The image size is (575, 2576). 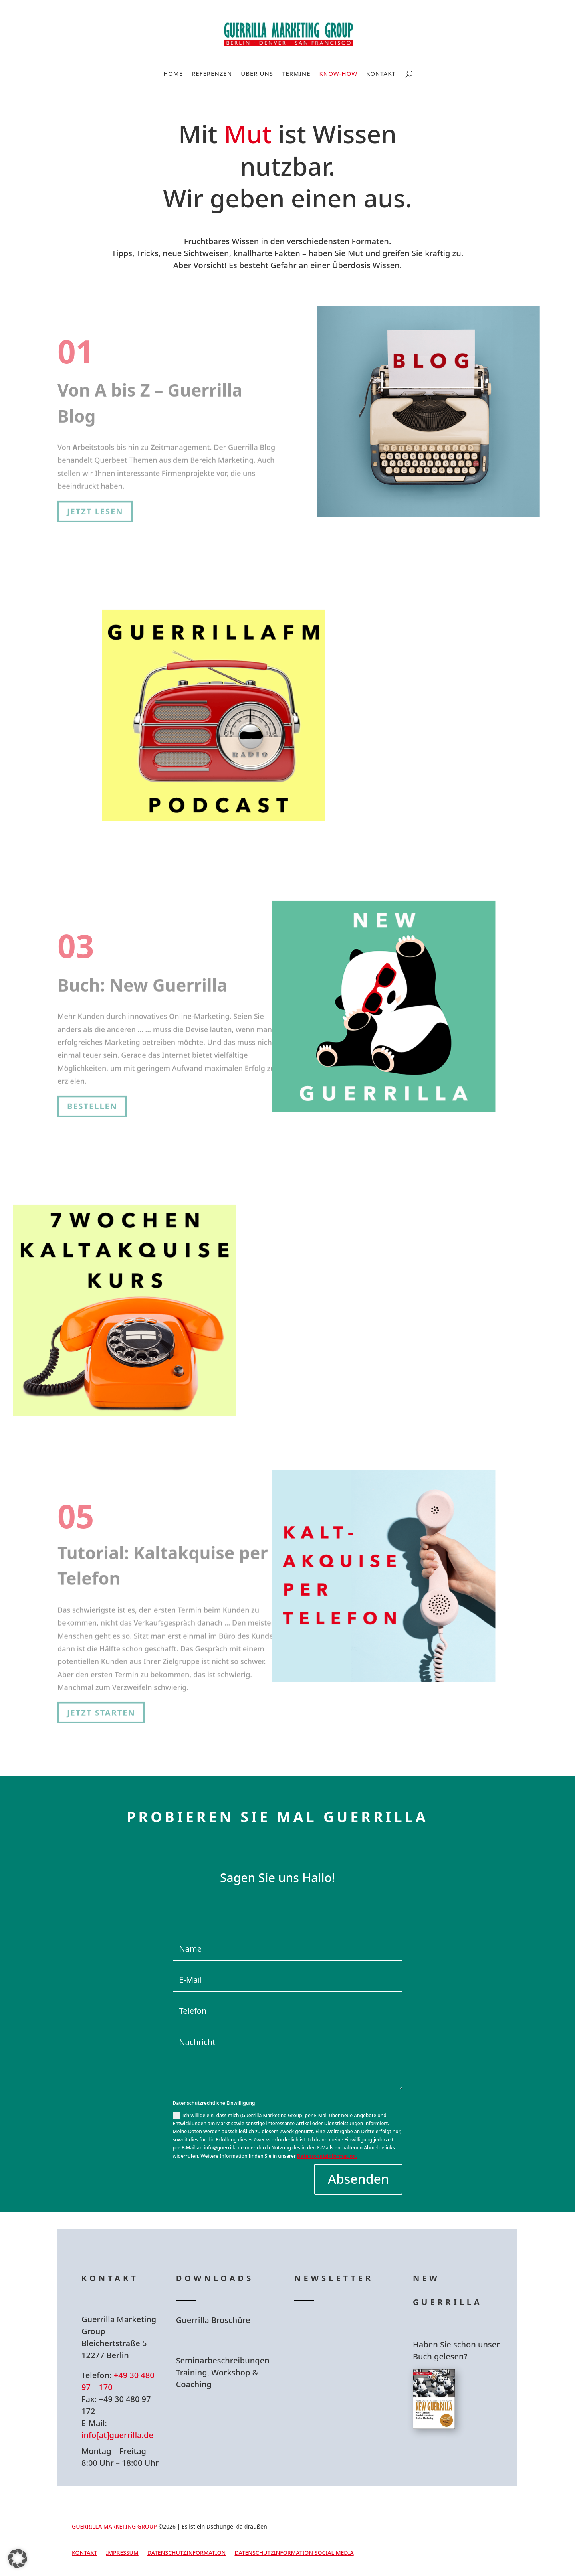 I want to click on [button], so click(x=17, y=2558).